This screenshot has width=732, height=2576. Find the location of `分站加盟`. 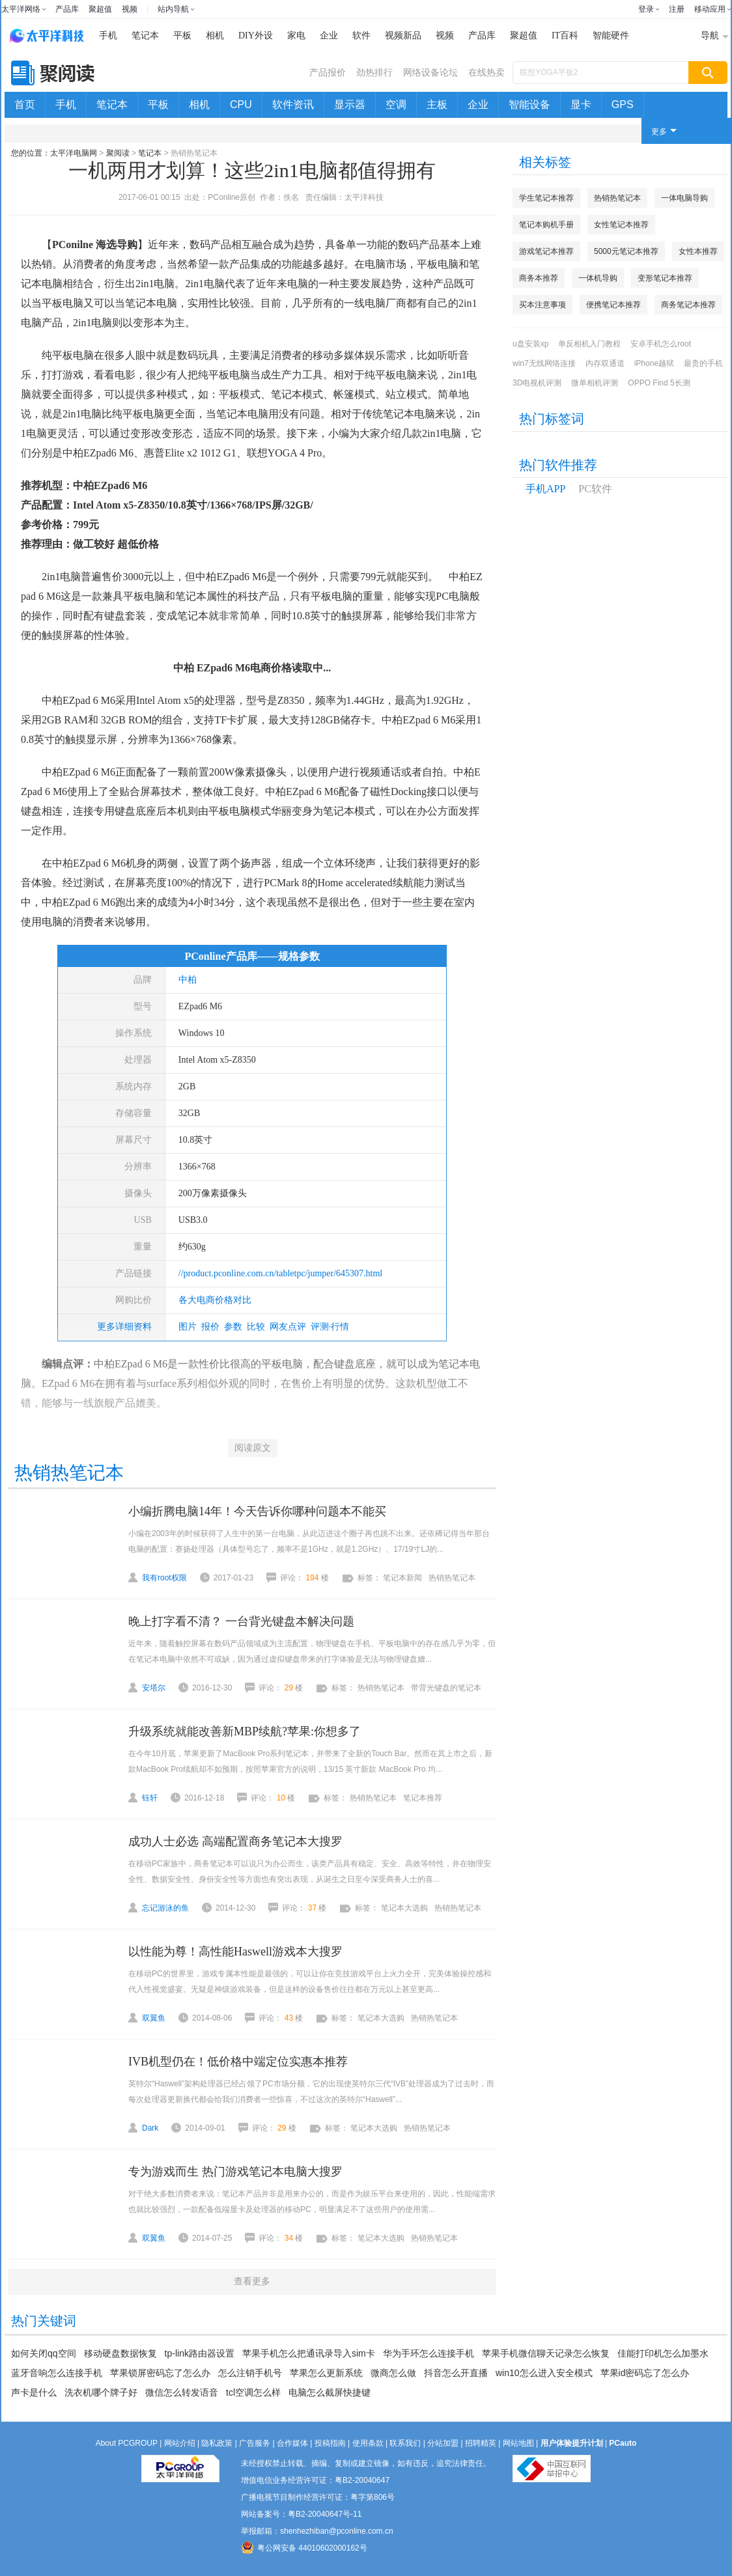

分站加盟 is located at coordinates (442, 2443).